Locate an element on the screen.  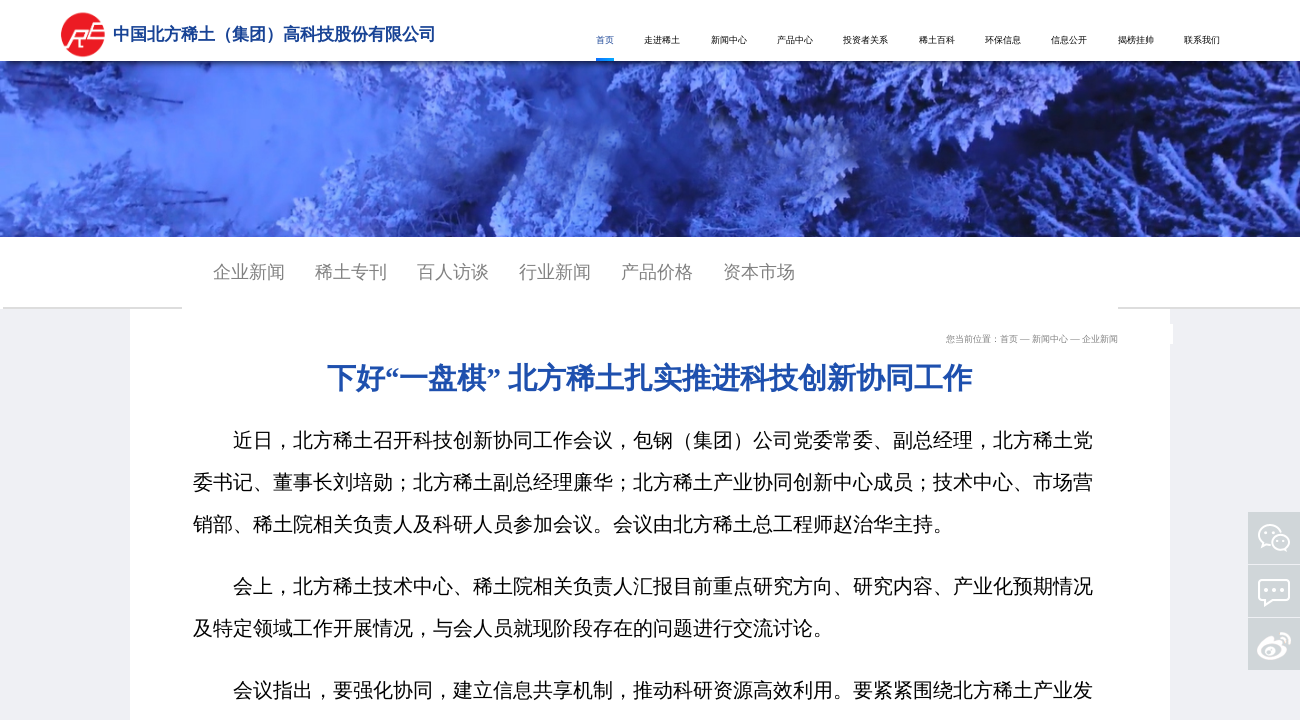
新闻中心 is located at coordinates (729, 40).